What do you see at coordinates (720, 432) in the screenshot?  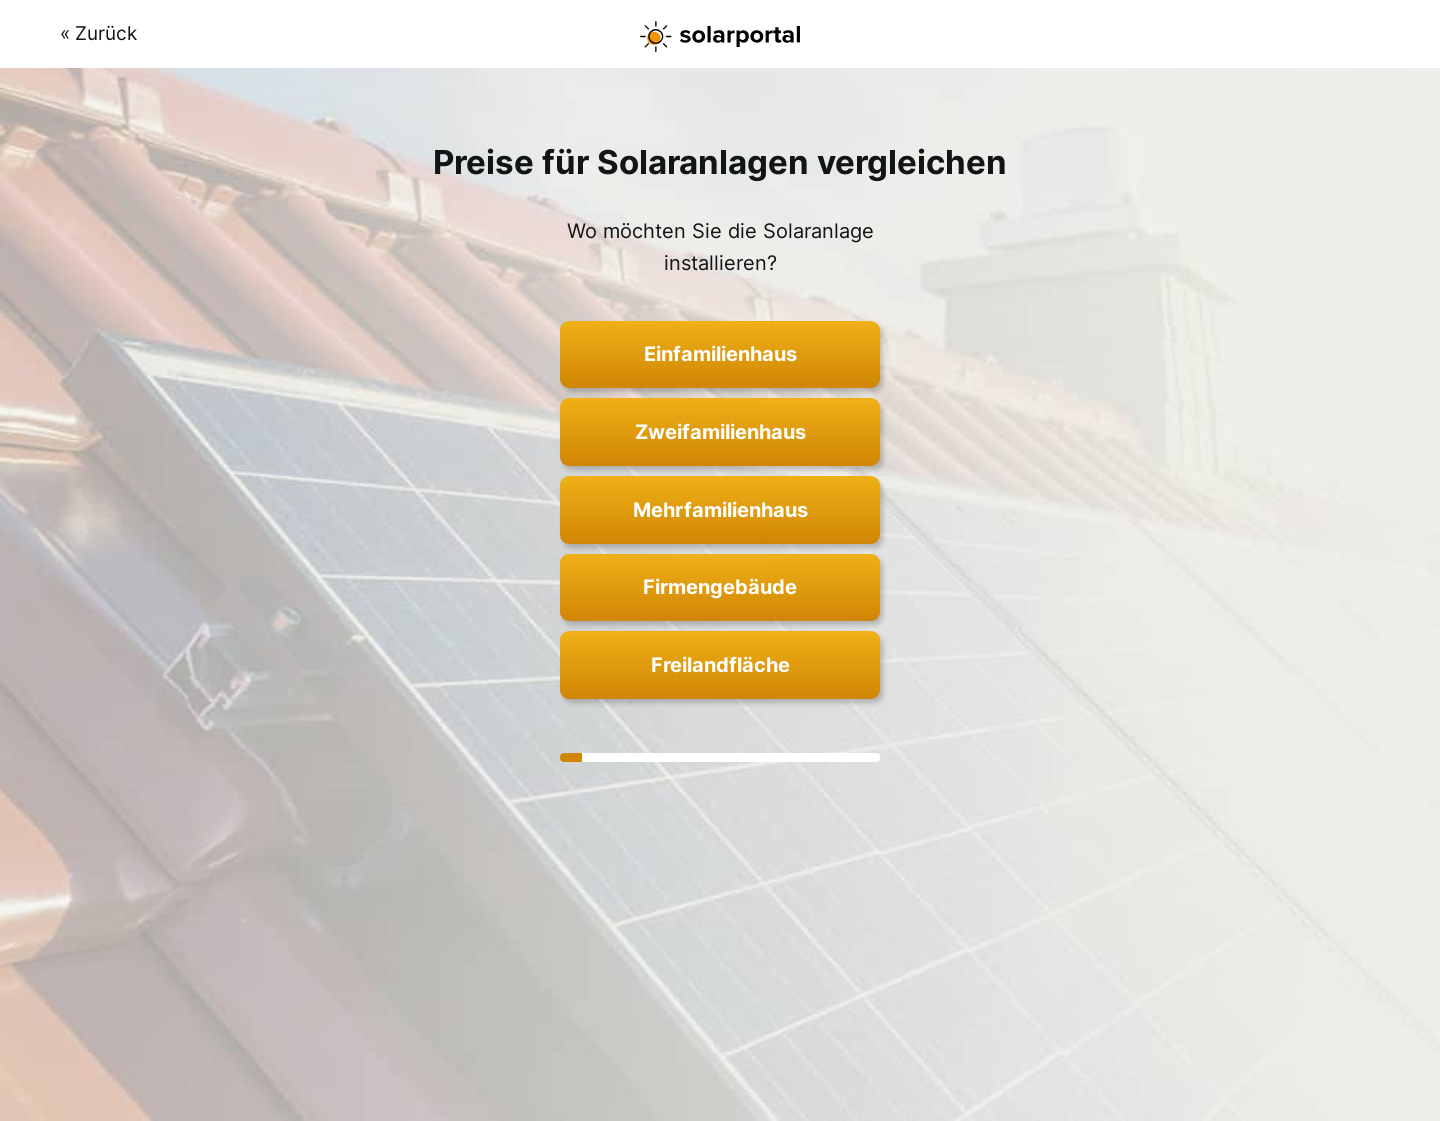 I see `Zweifamilienhaus` at bounding box center [720, 432].